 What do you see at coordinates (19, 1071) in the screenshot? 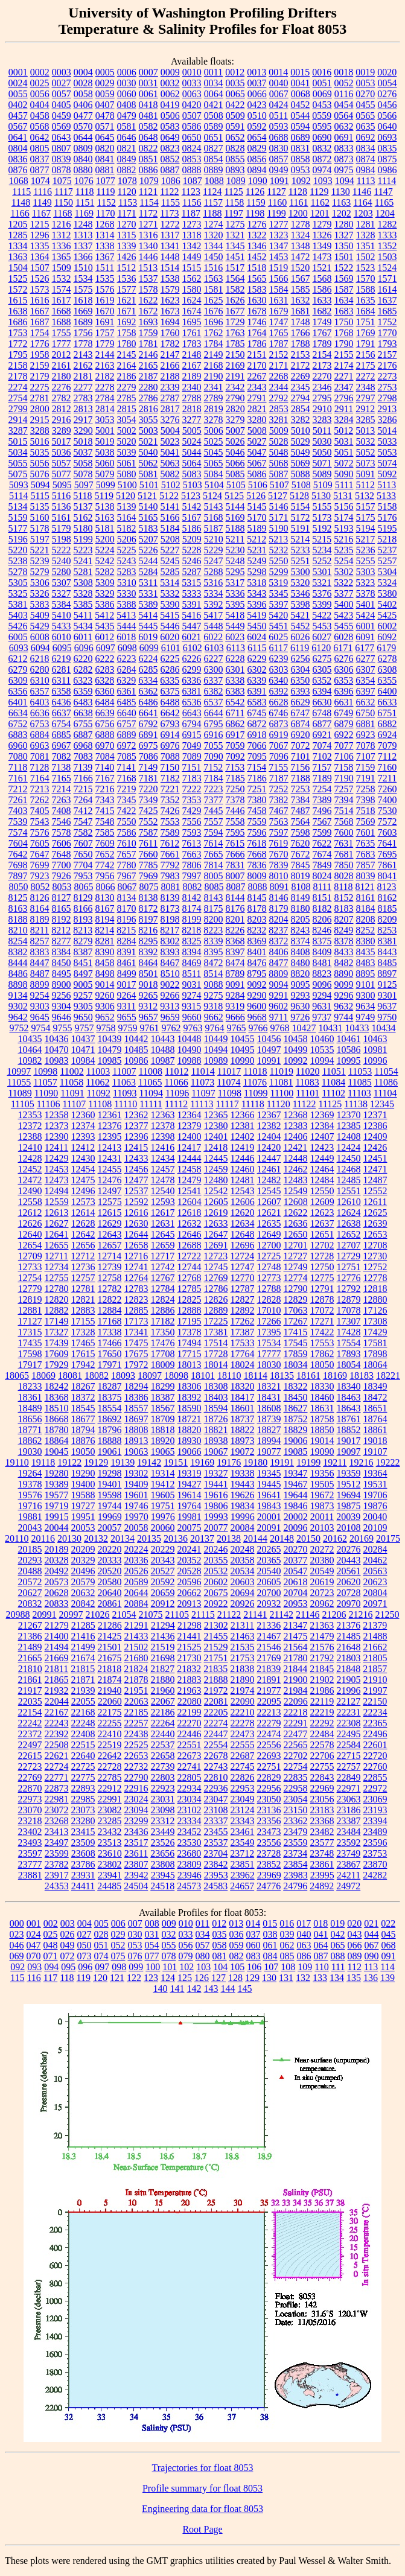
I see `10997` at bounding box center [19, 1071].